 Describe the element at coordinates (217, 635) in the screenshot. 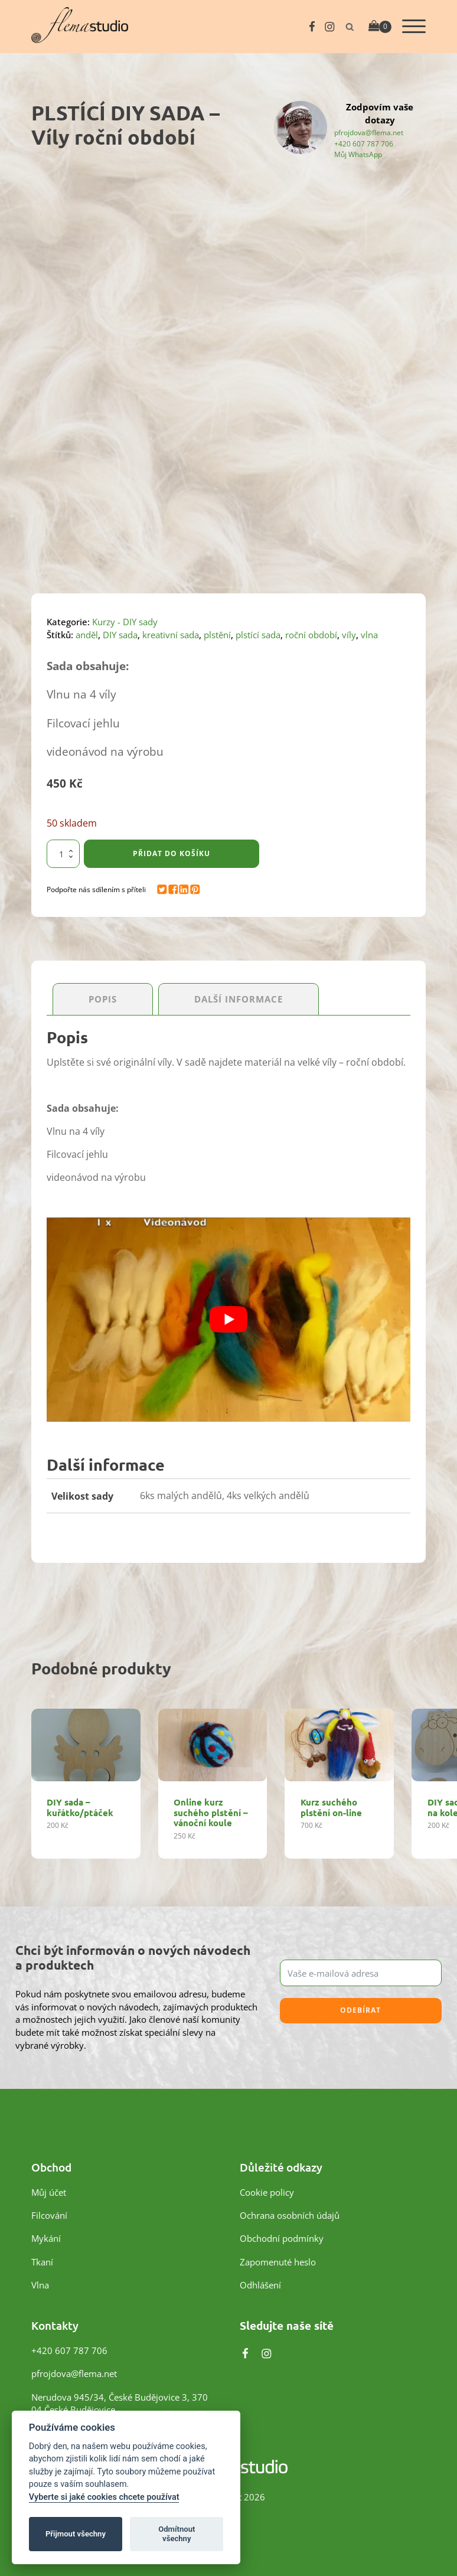

I see `plstění` at that location.